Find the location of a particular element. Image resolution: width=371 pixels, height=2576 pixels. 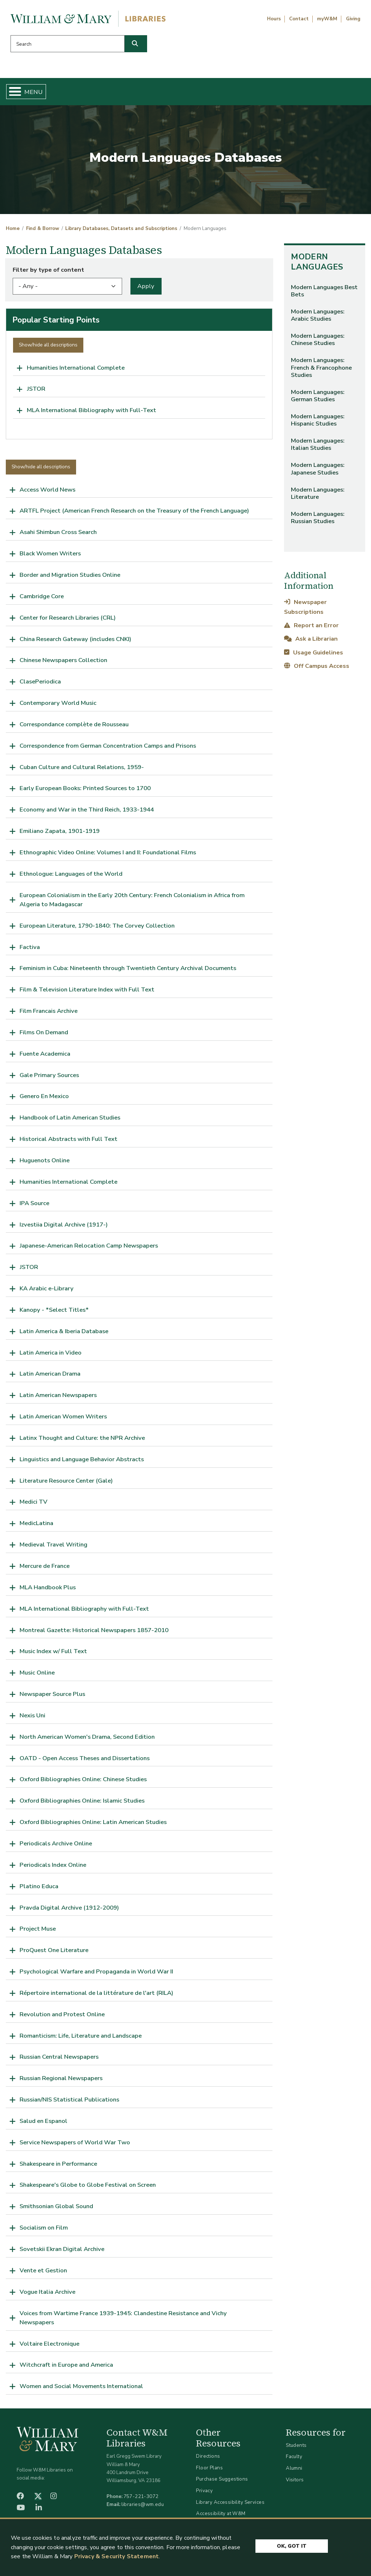

Latin America & Iberia Database is located at coordinates (64, 1334).